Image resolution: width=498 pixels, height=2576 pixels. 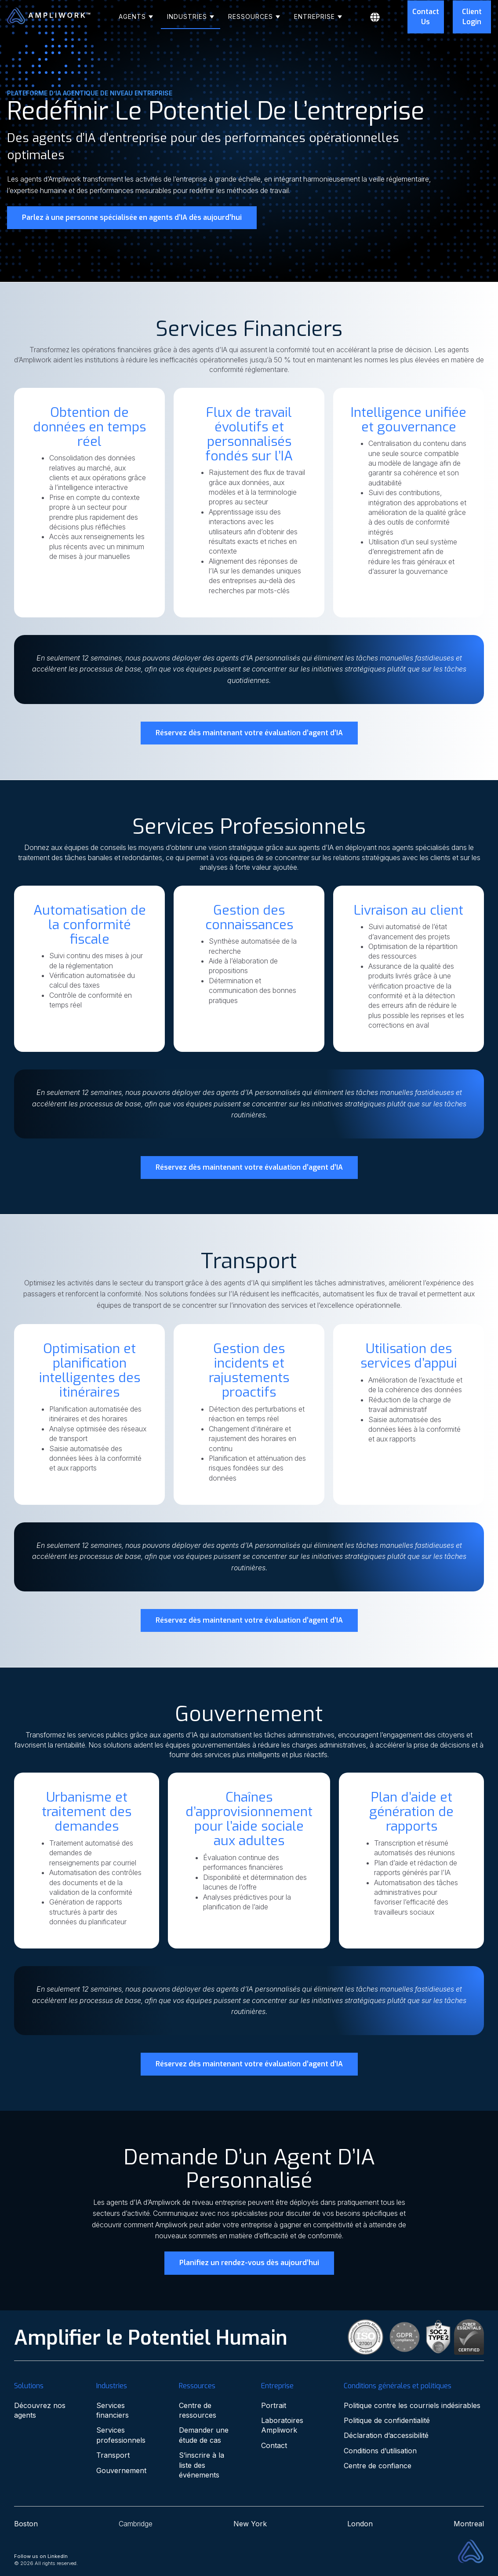 What do you see at coordinates (274, 2445) in the screenshot?
I see `Contact [menuitem]` at bounding box center [274, 2445].